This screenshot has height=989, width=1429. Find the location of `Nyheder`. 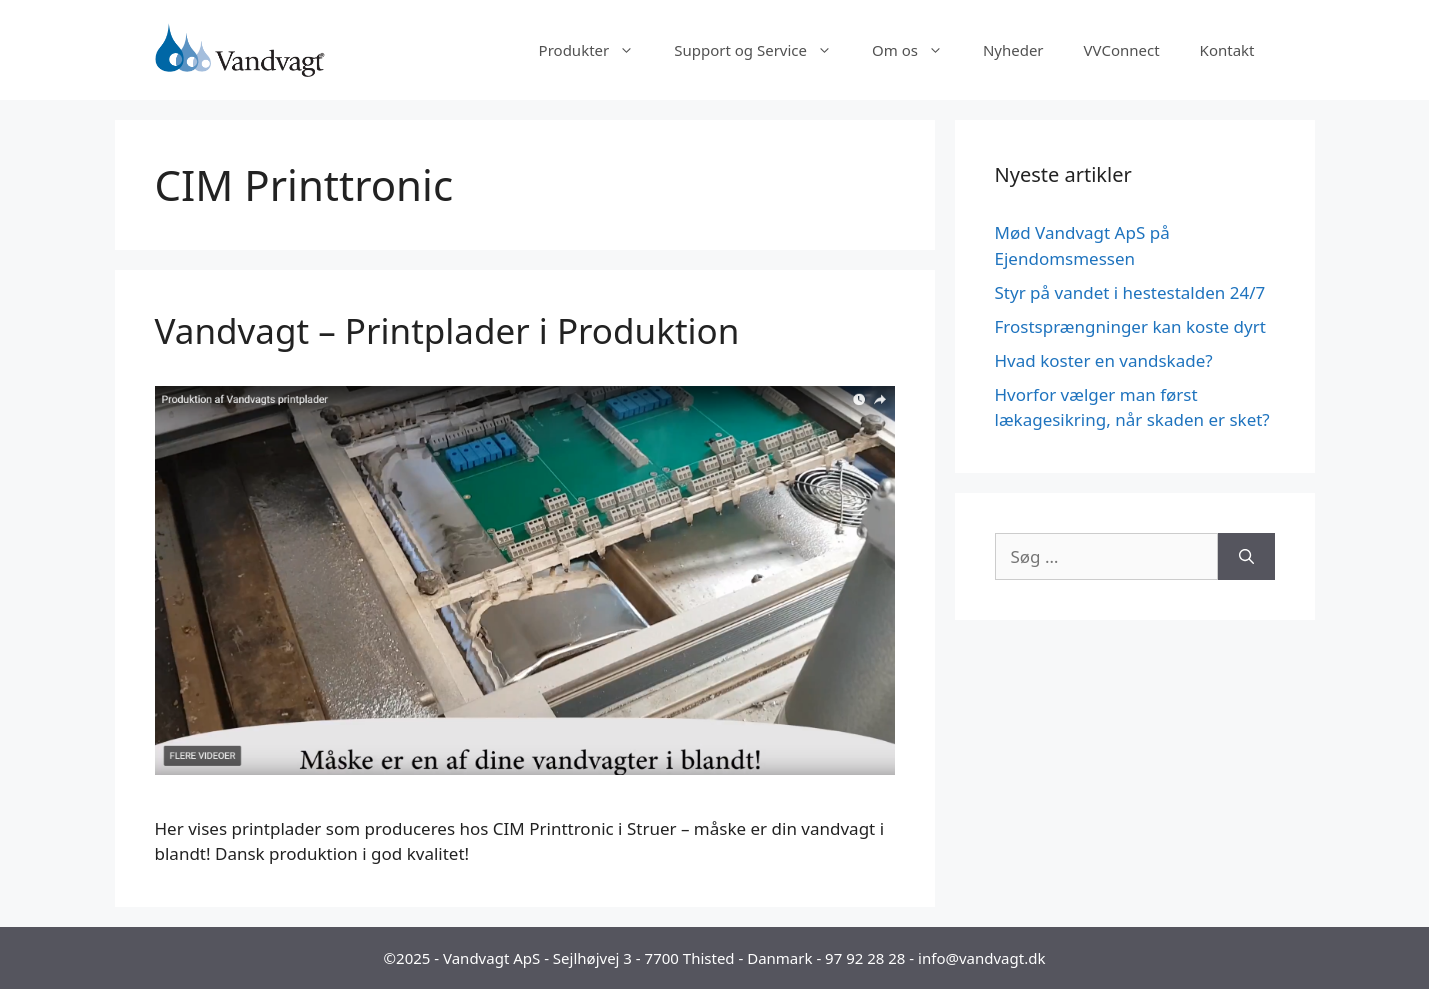

Nyheder is located at coordinates (1013, 50).